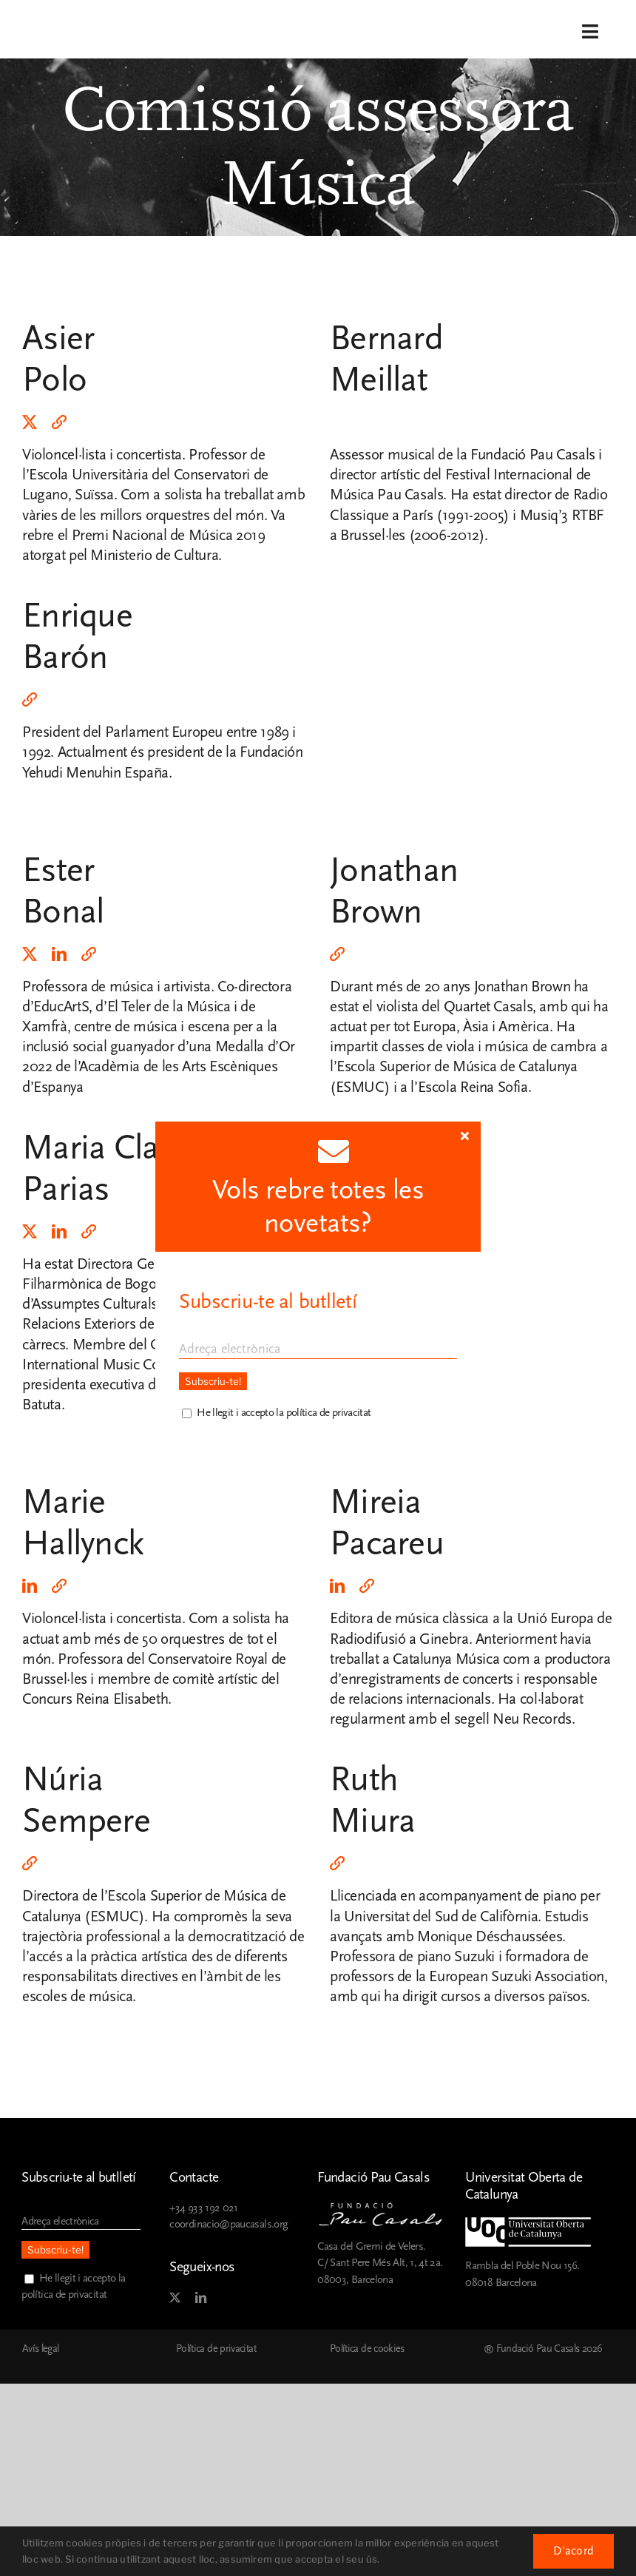 This screenshot has width=636, height=2576. What do you see at coordinates (59, 422) in the screenshot?
I see `[rss]` at bounding box center [59, 422].